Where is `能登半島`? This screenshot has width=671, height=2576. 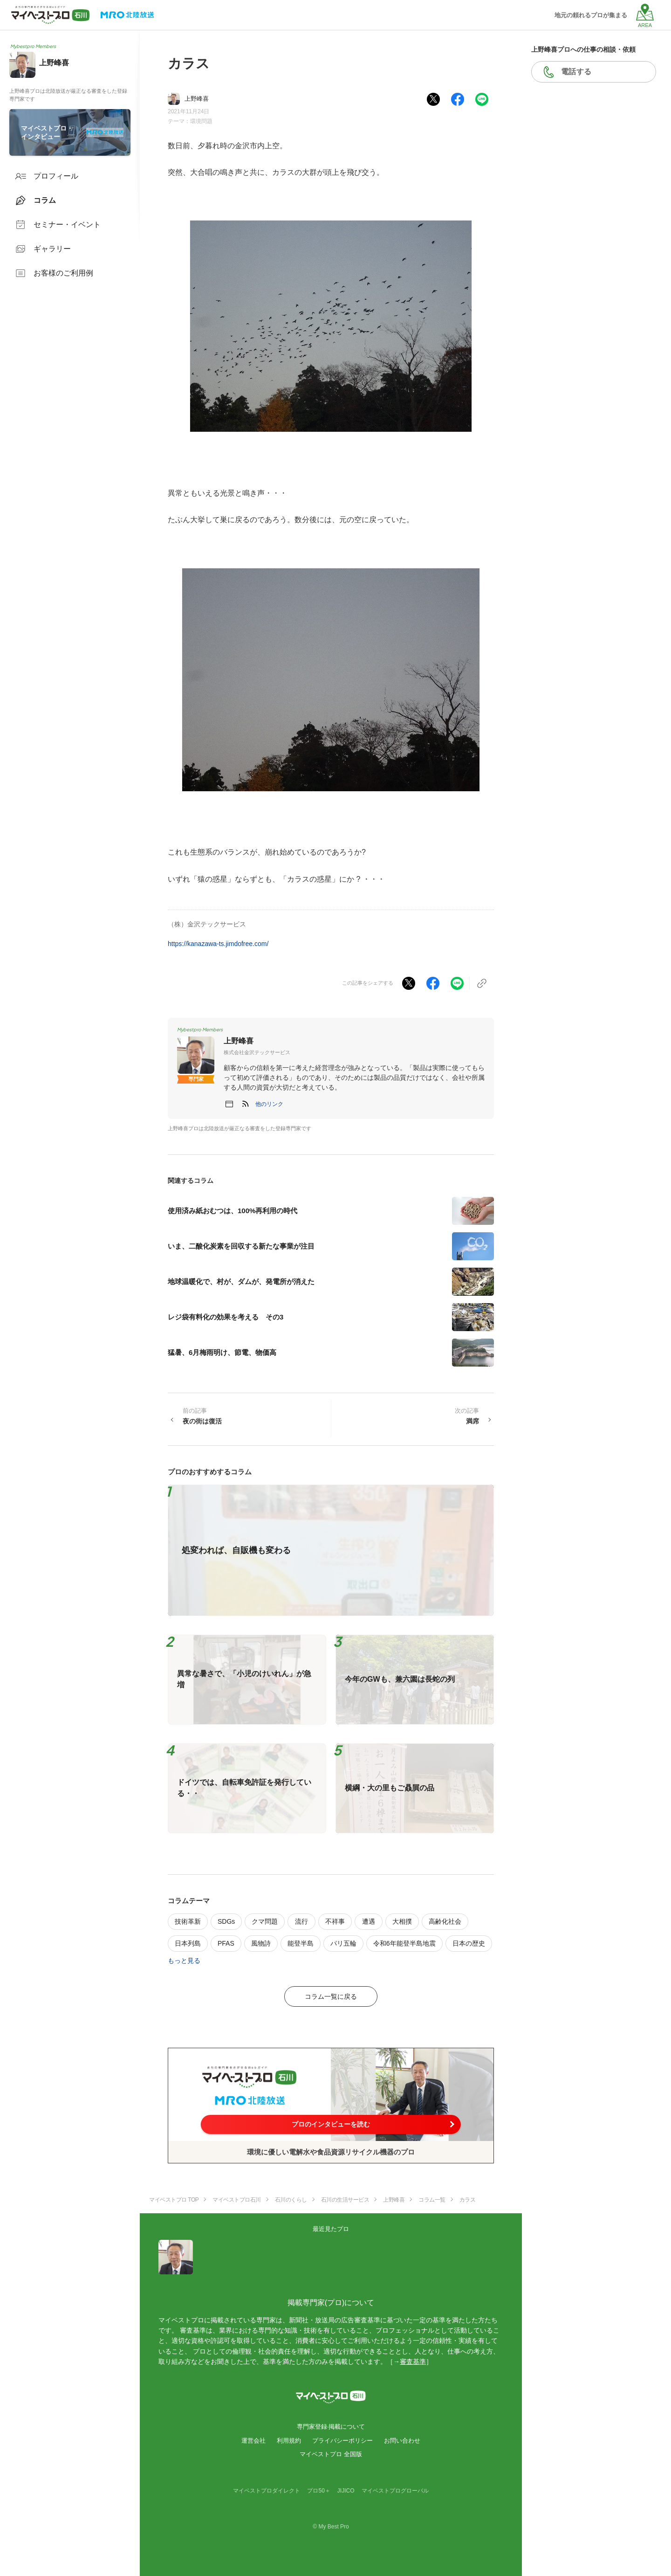
能登半島 is located at coordinates (301, 1943).